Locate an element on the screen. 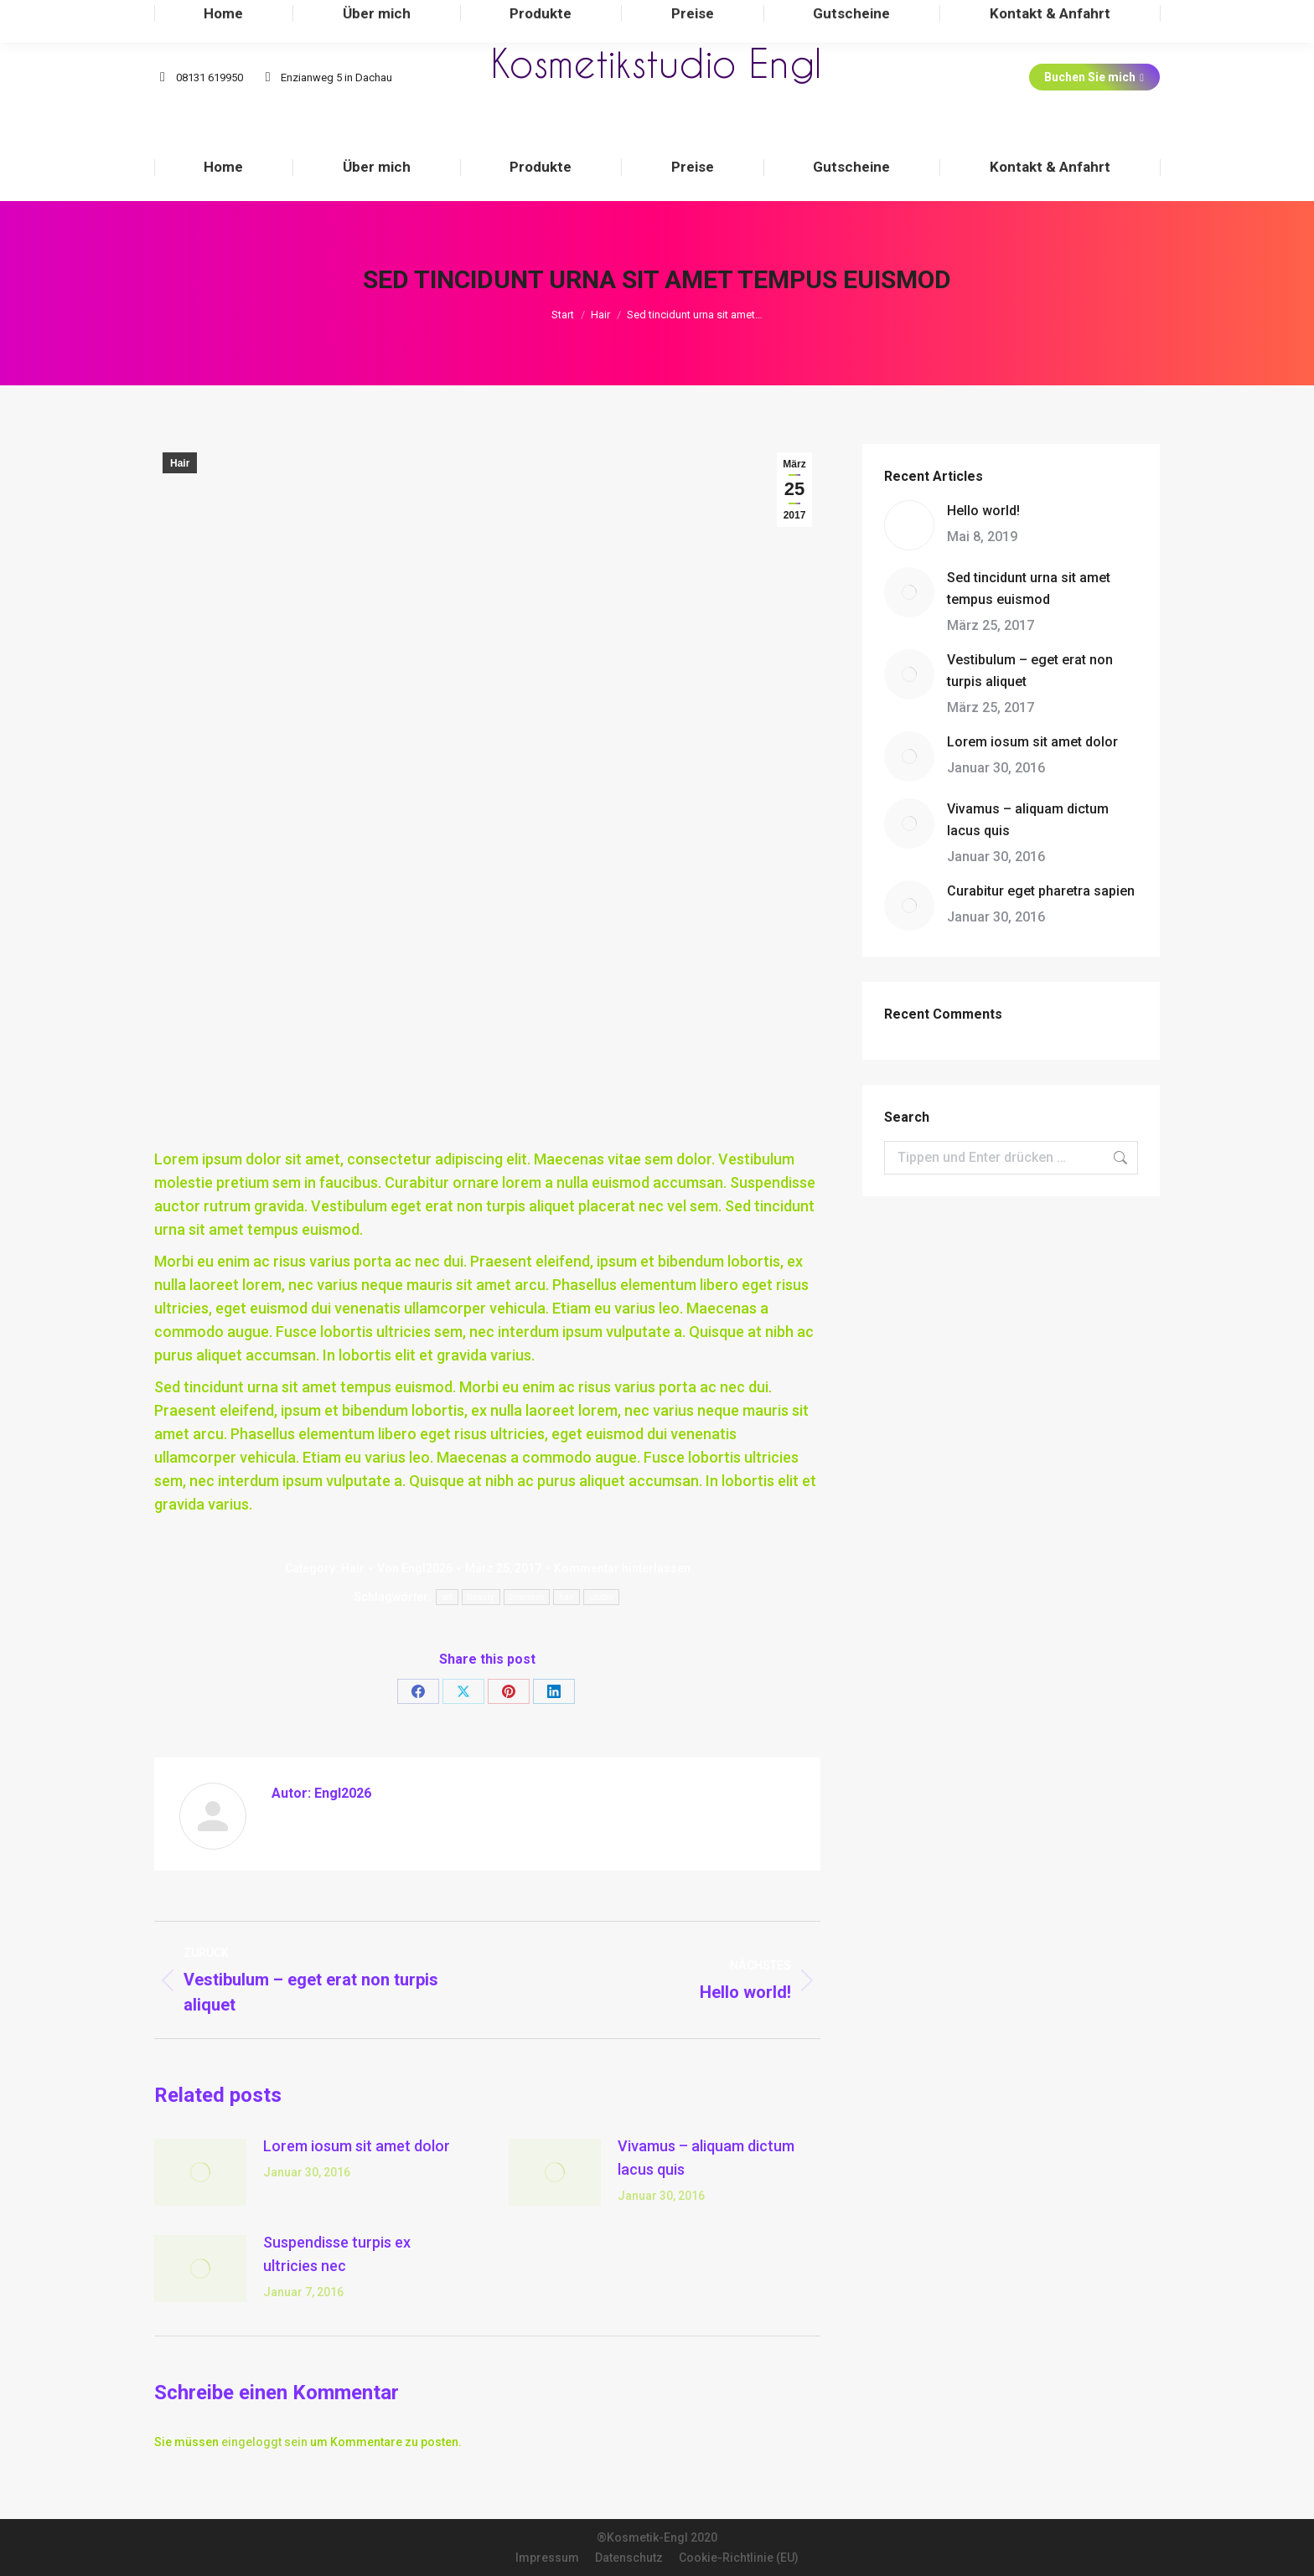  eingeloggt sein is located at coordinates (264, 2442).